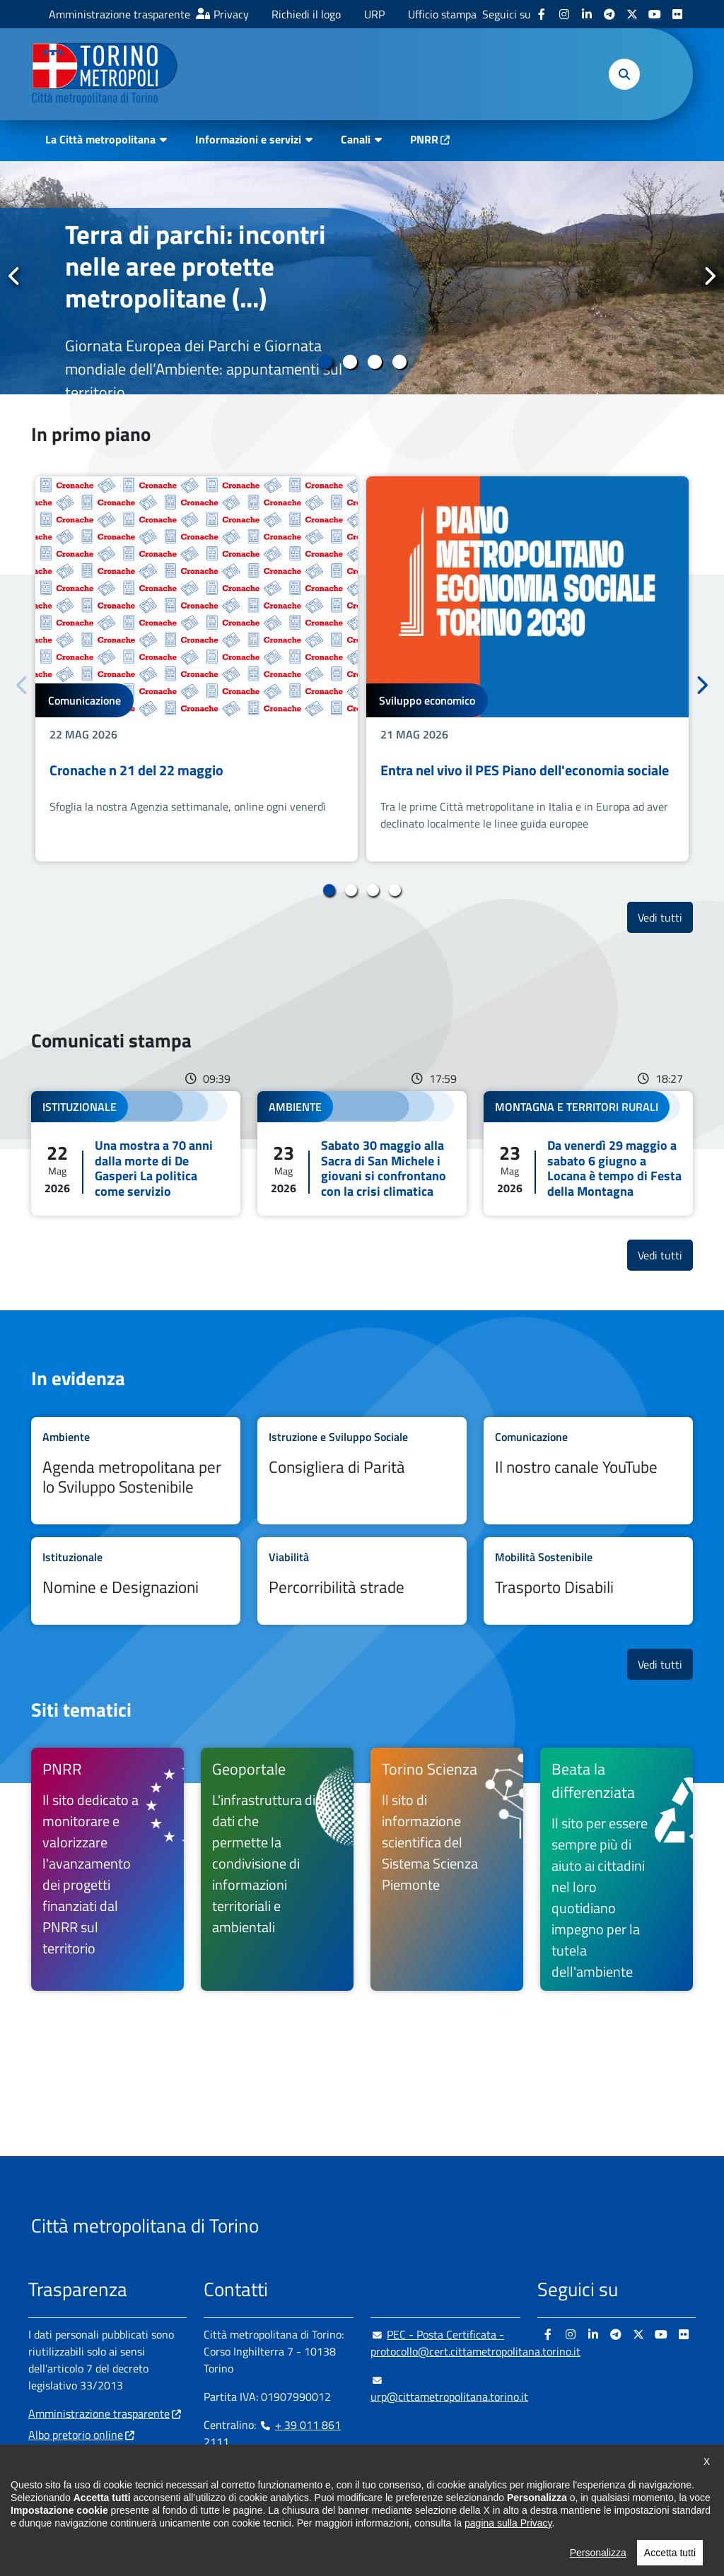 The height and width of the screenshot is (2576, 724). What do you see at coordinates (424, 139) in the screenshot?
I see `PNRR [PNRR - si apre in nuova finestra]` at bounding box center [424, 139].